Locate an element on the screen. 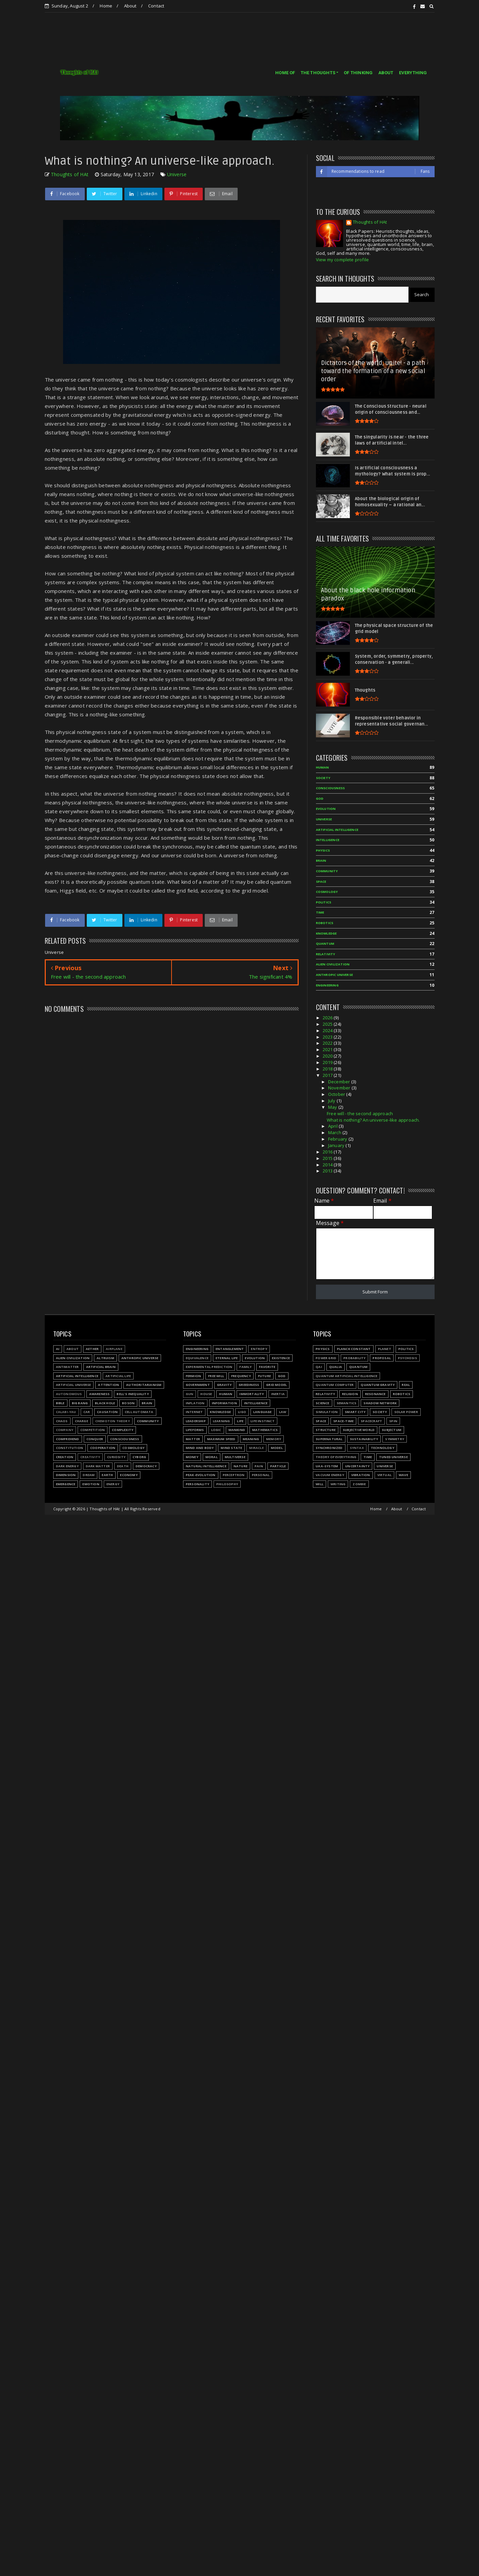 The height and width of the screenshot is (2576, 479). Spin is located at coordinates (393, 1421).